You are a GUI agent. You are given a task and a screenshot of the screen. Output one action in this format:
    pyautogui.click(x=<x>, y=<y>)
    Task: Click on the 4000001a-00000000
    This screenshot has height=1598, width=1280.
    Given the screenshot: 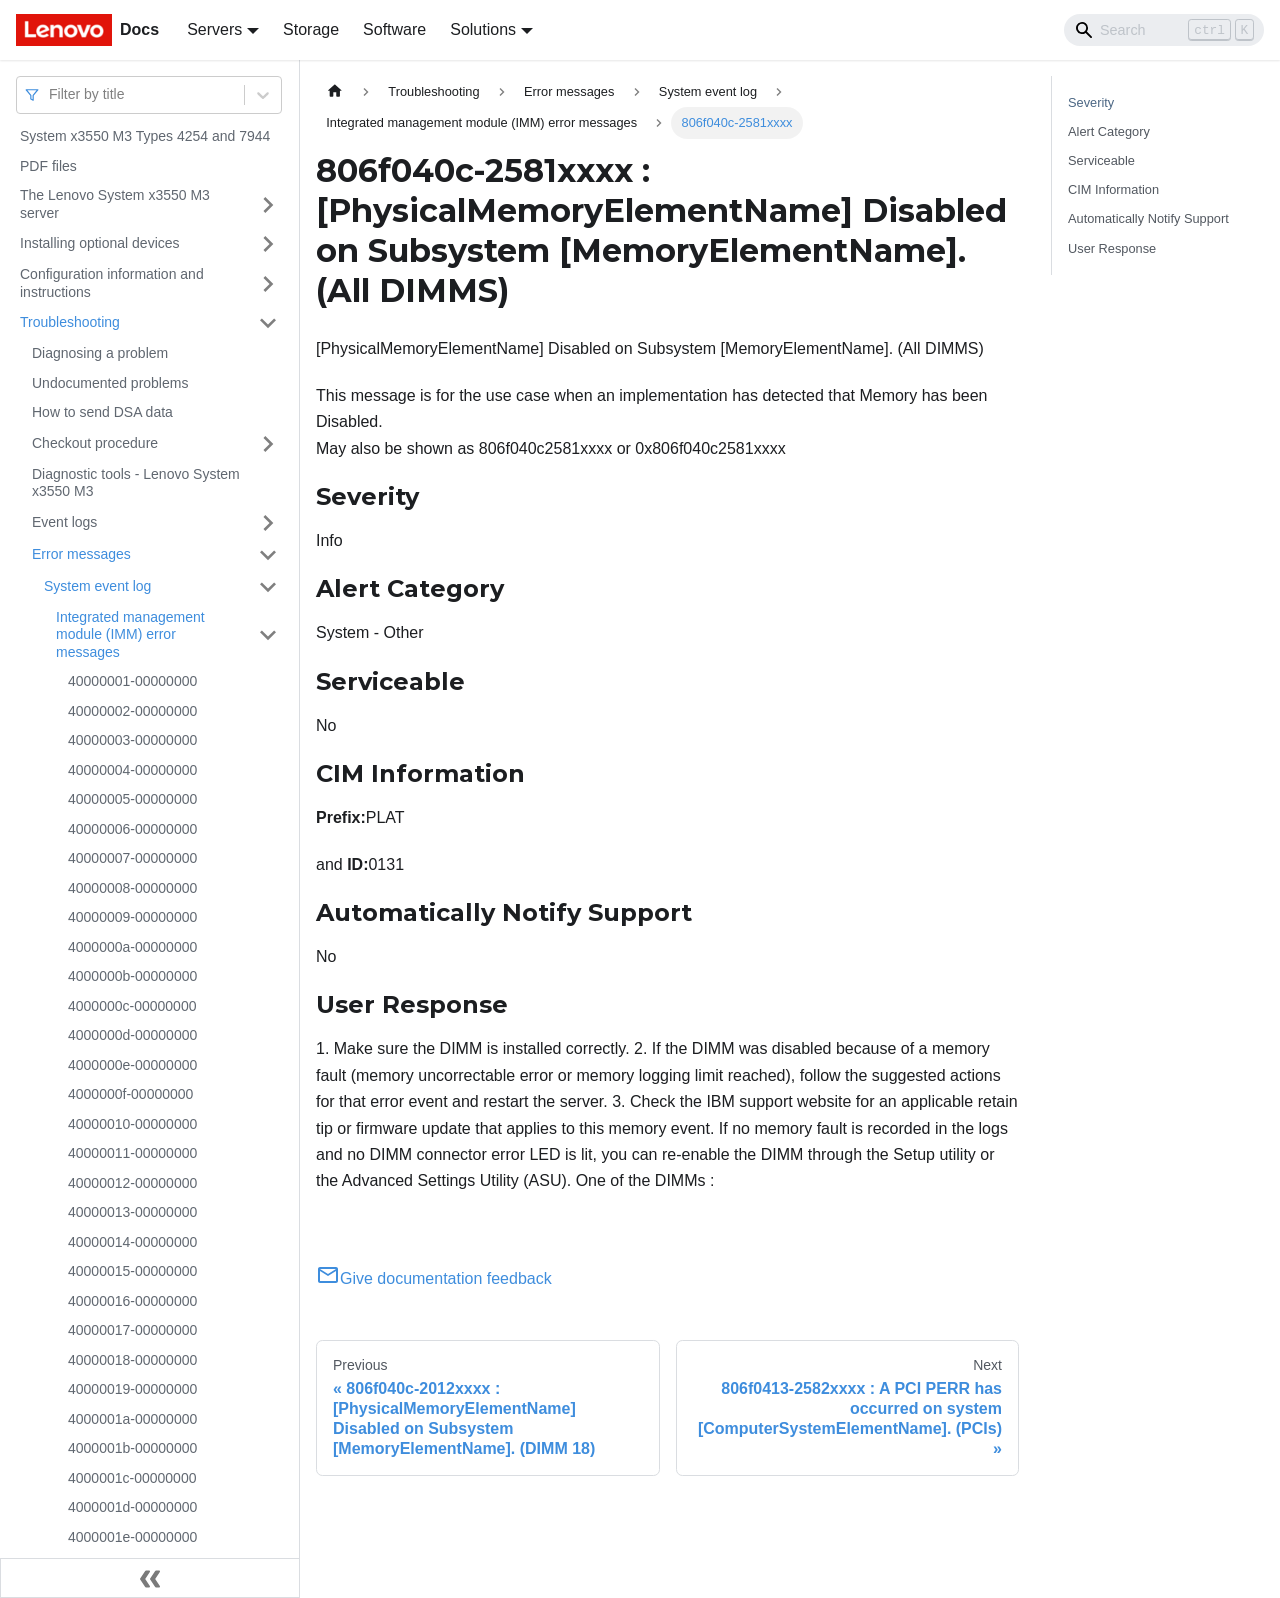 What is the action you would take?
    pyautogui.click(x=132, y=1419)
    